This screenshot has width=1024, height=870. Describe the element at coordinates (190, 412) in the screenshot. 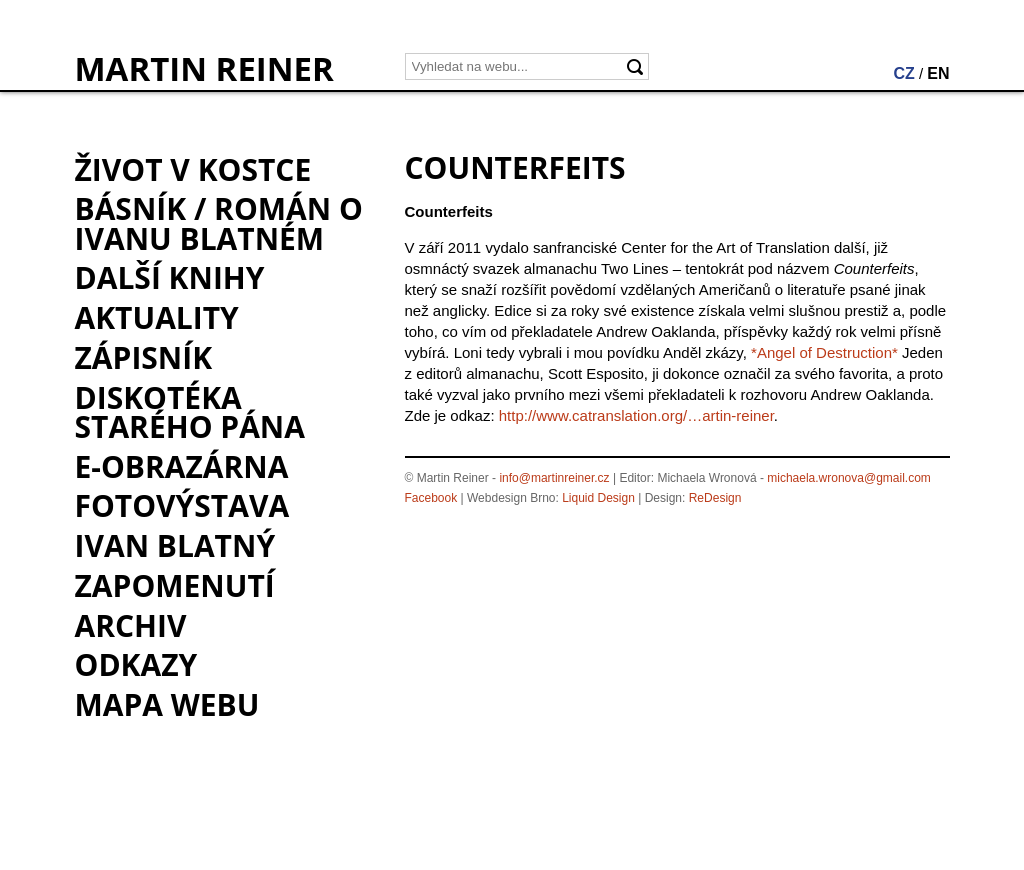

I see `Diskotéka starého pána` at that location.